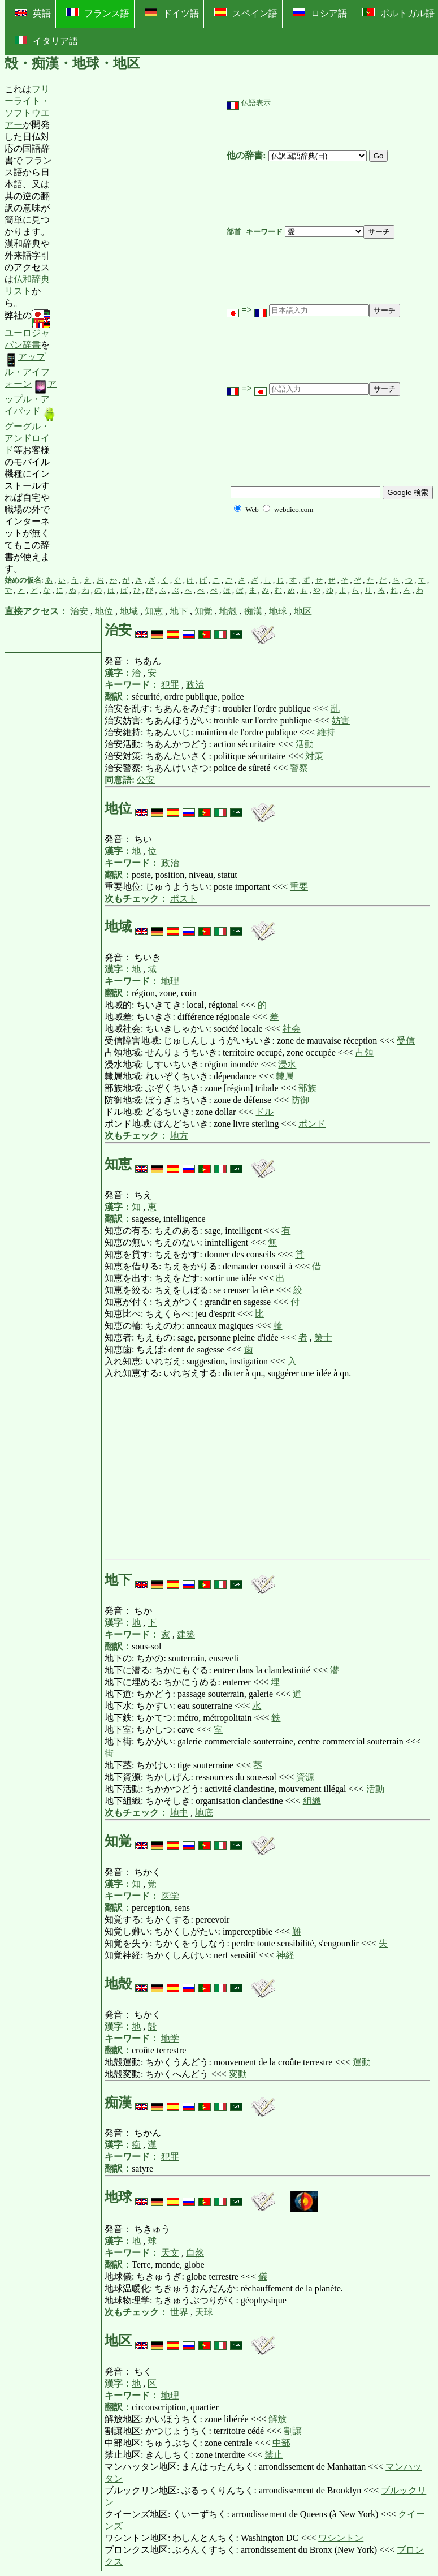 The width and height of the screenshot is (438, 2576). I want to click on 組織, so click(312, 1801).